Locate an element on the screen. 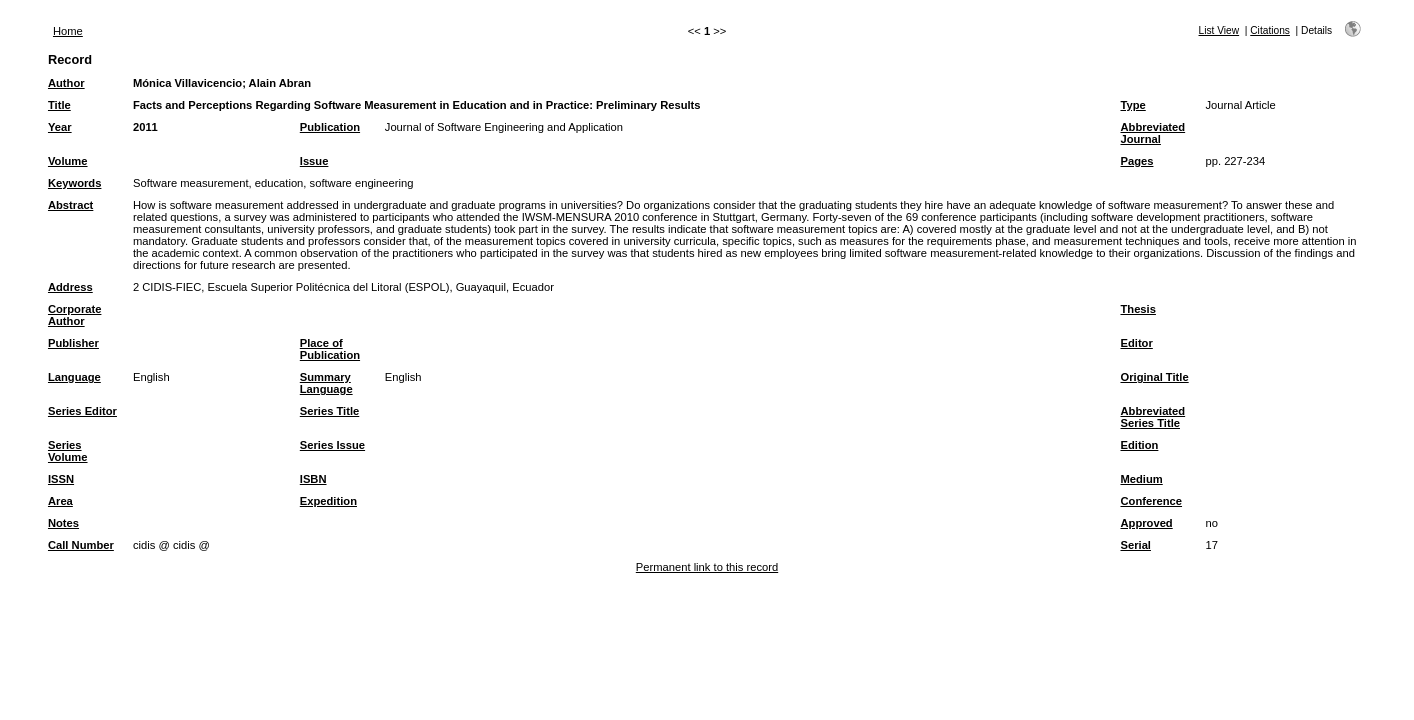 This screenshot has width=1414, height=720. Edition is located at coordinates (1139, 445).